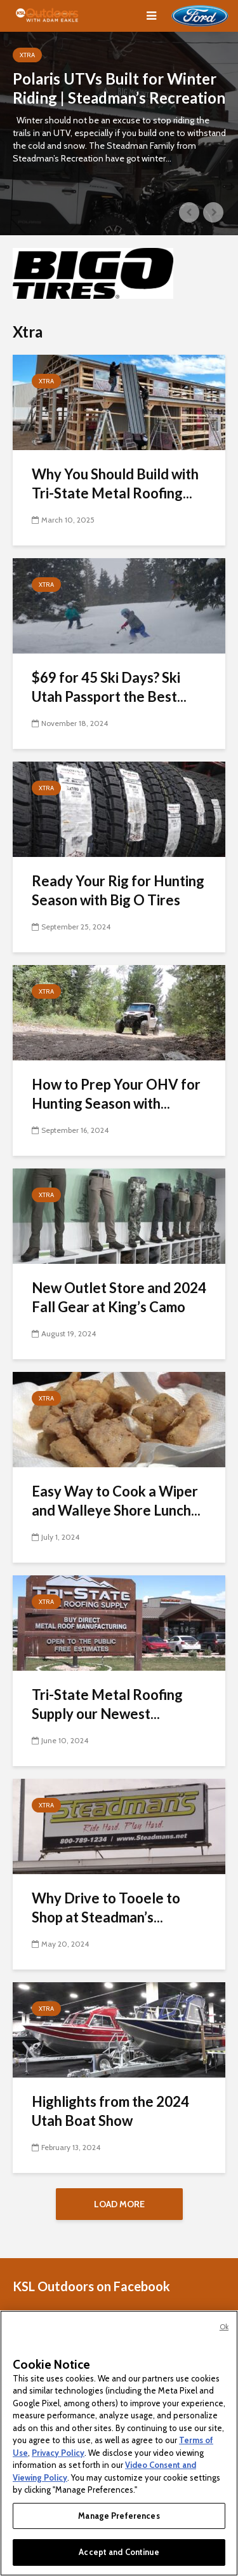  Describe the element at coordinates (110, 2111) in the screenshot. I see `Highlights from the 2024 Utah Boat Show` at that location.